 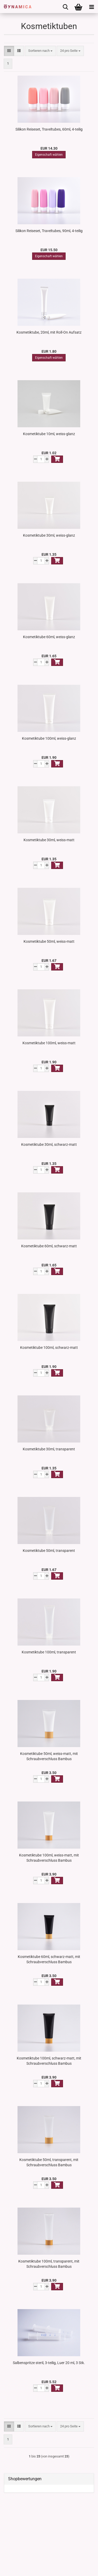 What do you see at coordinates (49, 129) in the screenshot?
I see `Silikon Reiseset, Traveltubes, 60ml, 4-teilig` at bounding box center [49, 129].